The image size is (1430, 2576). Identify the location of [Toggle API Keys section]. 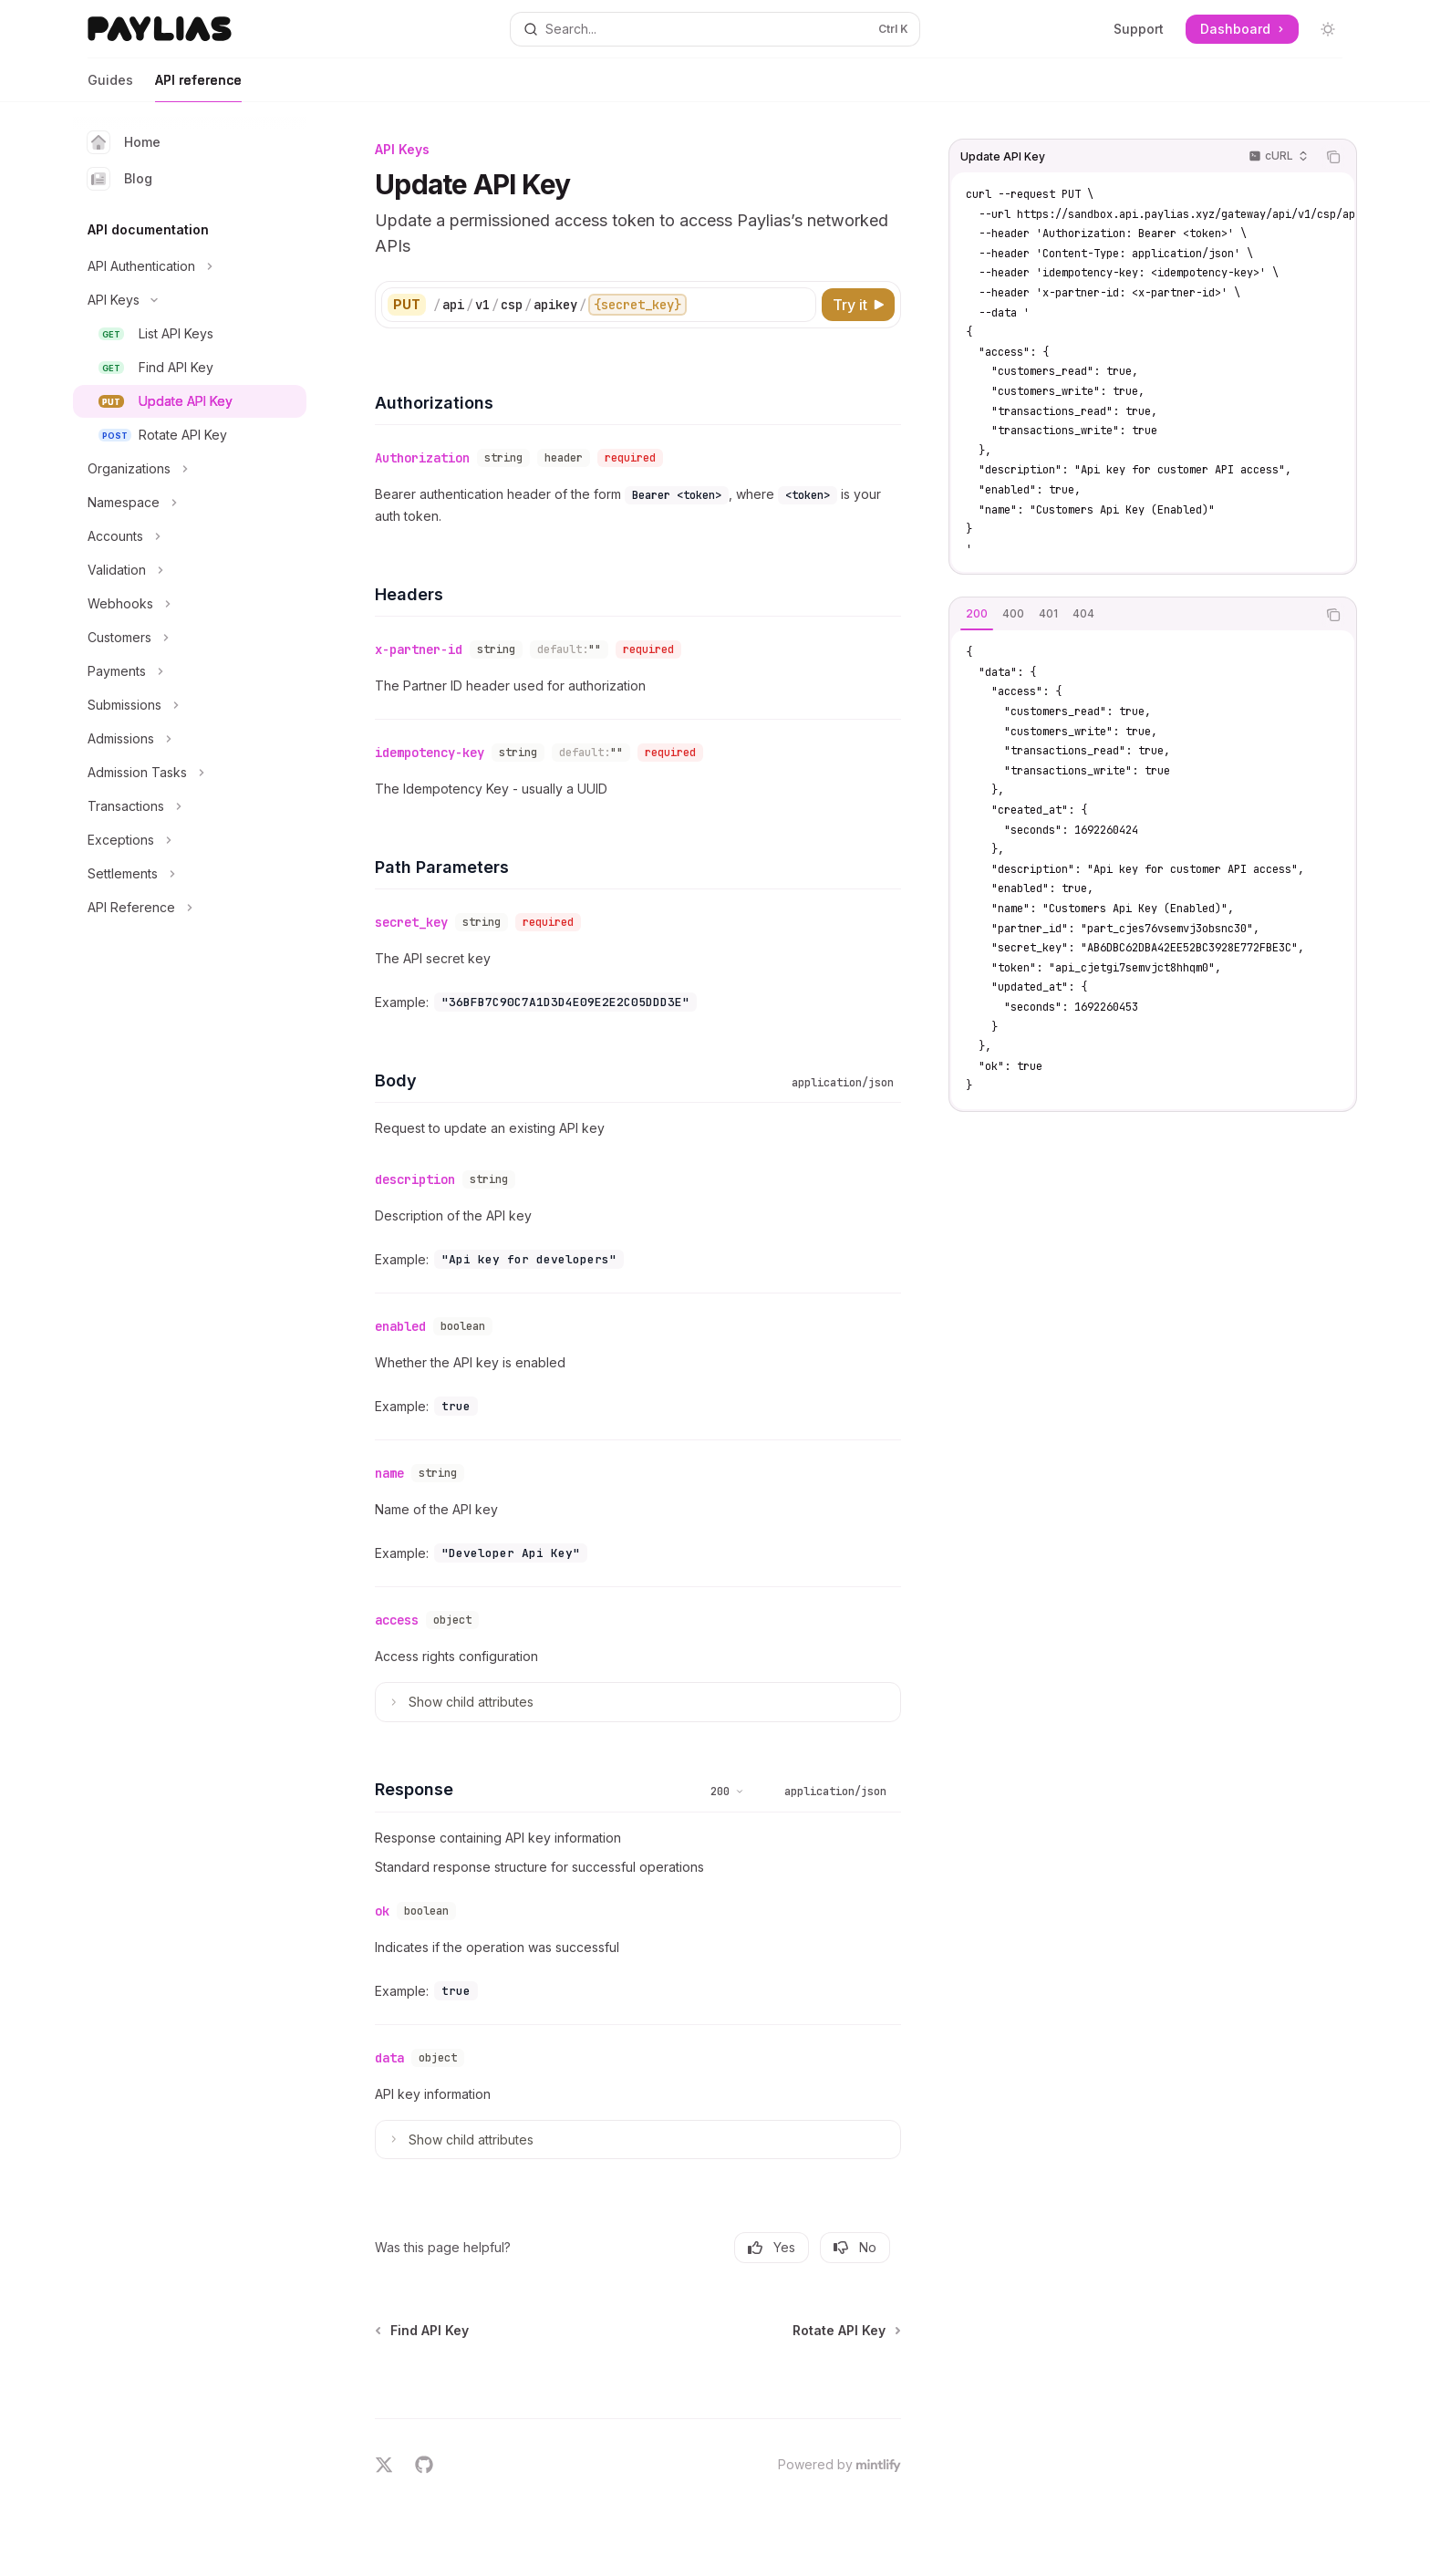
(189, 300).